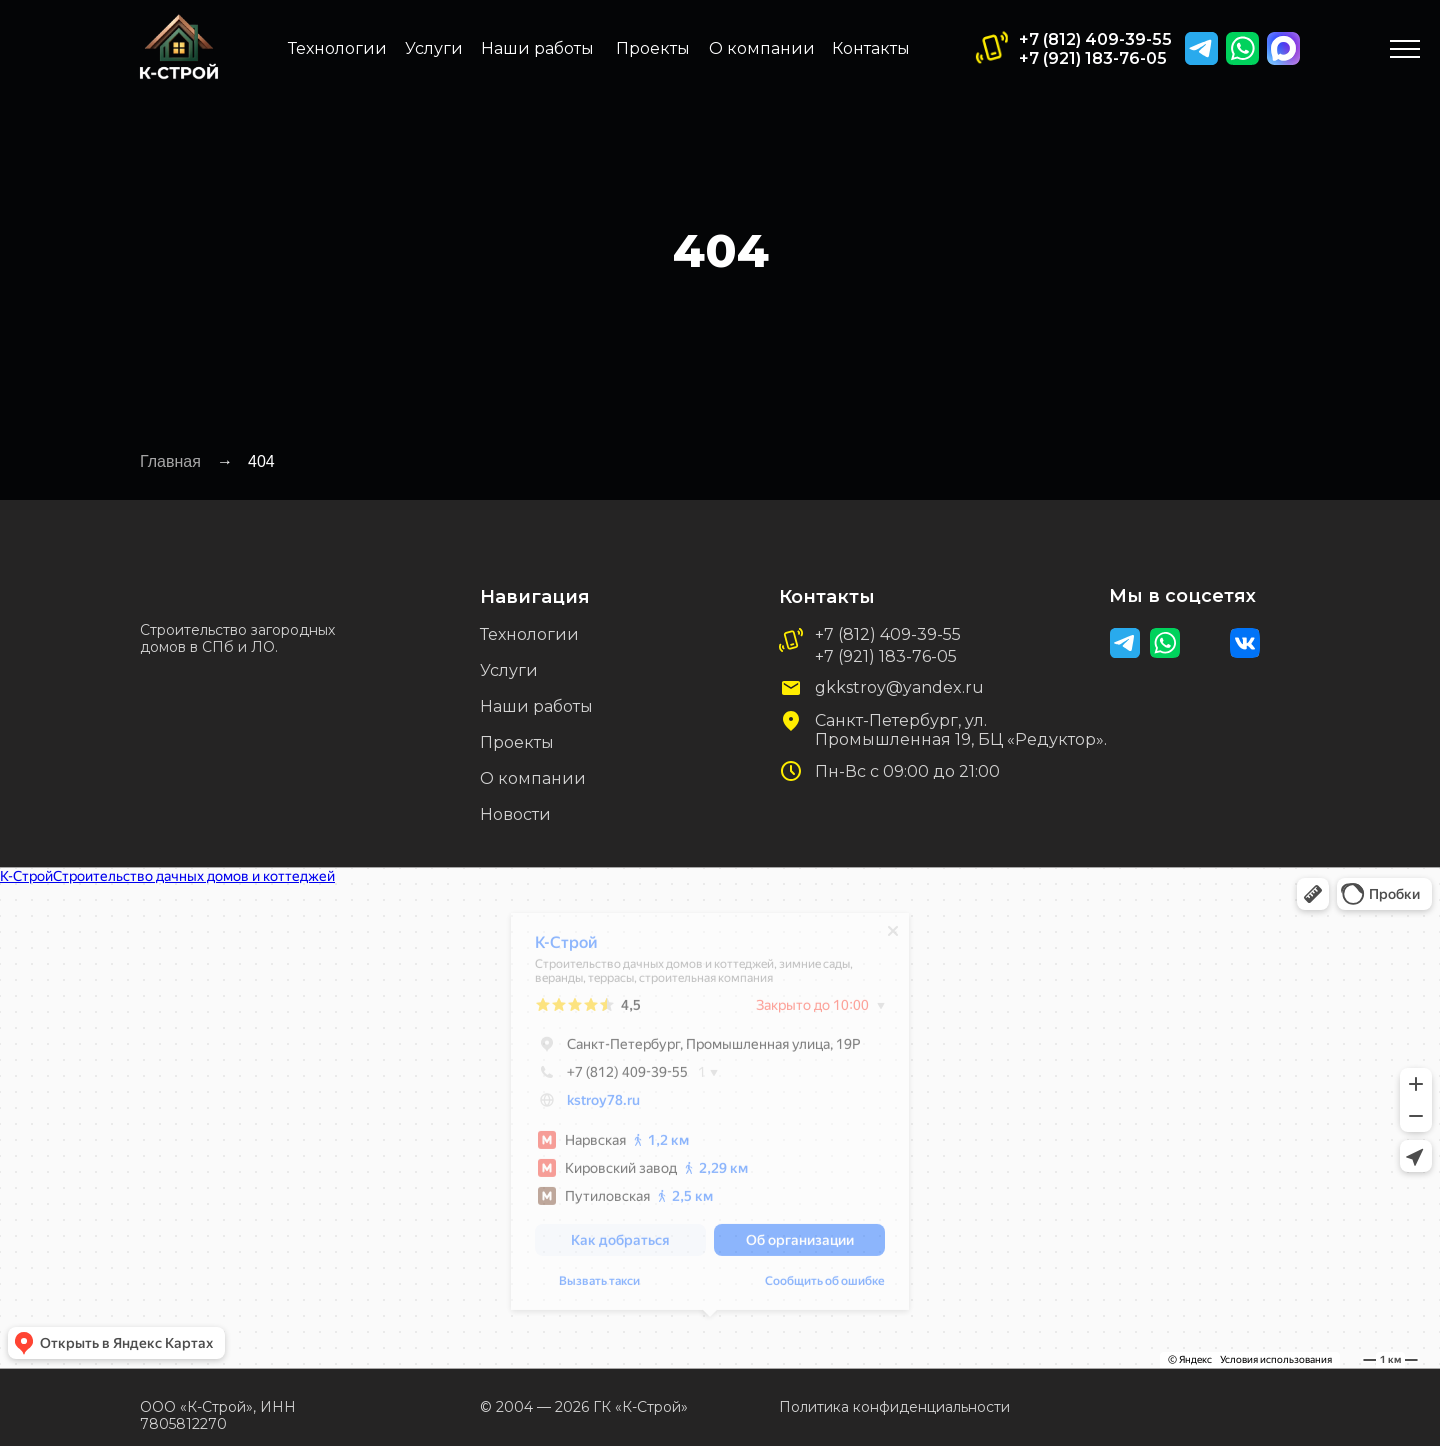  What do you see at coordinates (537, 48) in the screenshot?
I see `Наши работы` at bounding box center [537, 48].